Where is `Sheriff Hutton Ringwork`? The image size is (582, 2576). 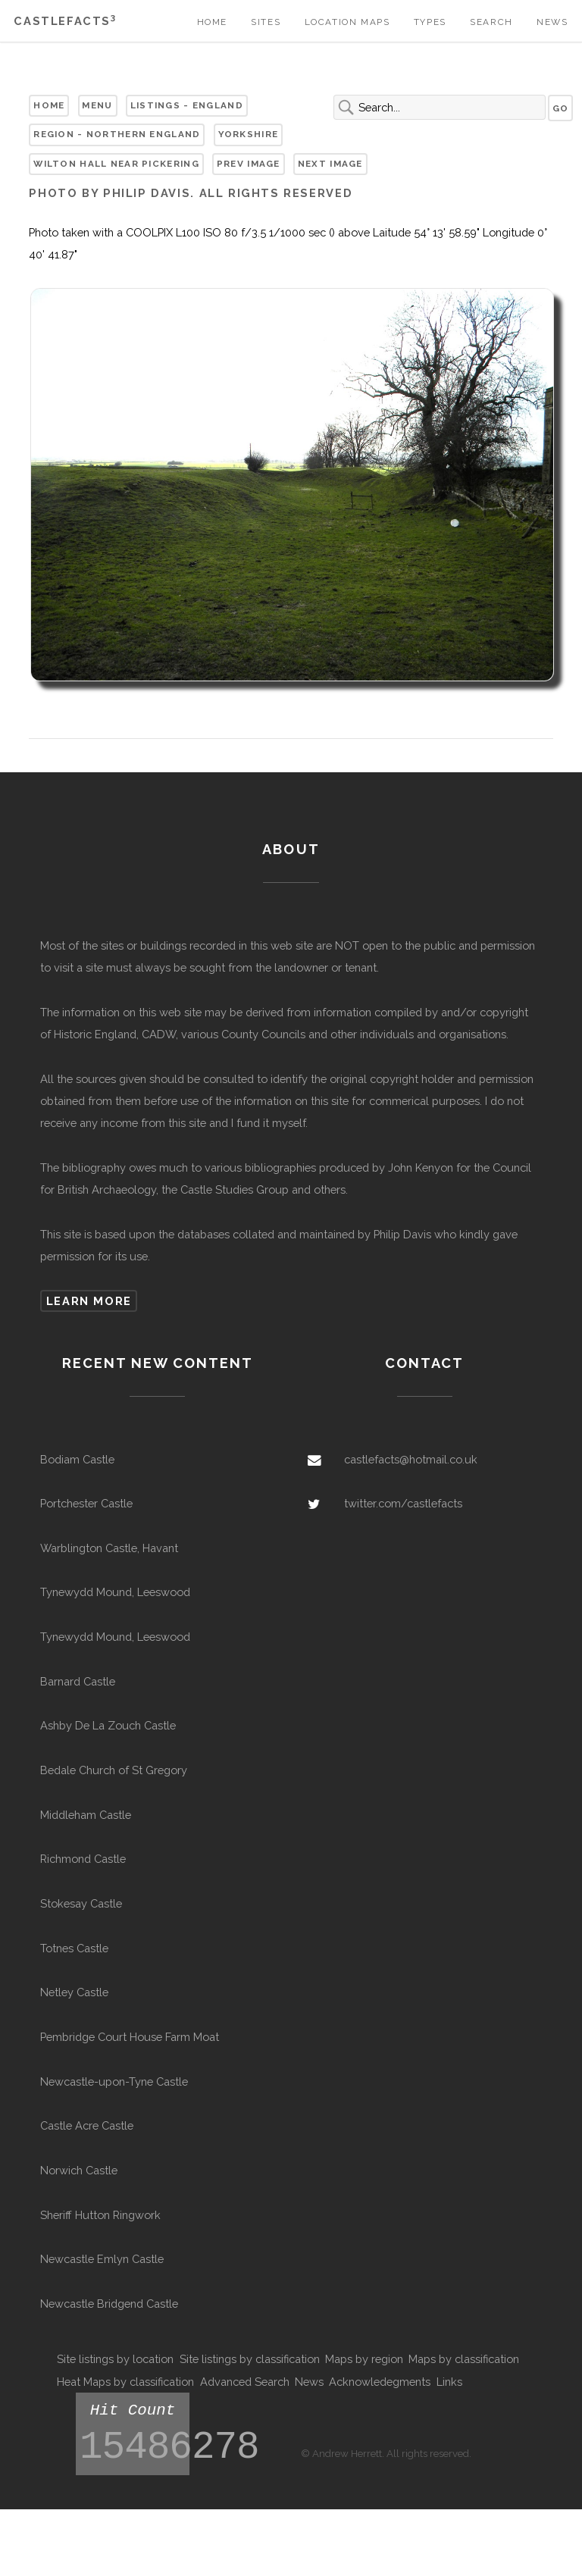
Sheriff Hutton Ringwork is located at coordinates (100, 2214).